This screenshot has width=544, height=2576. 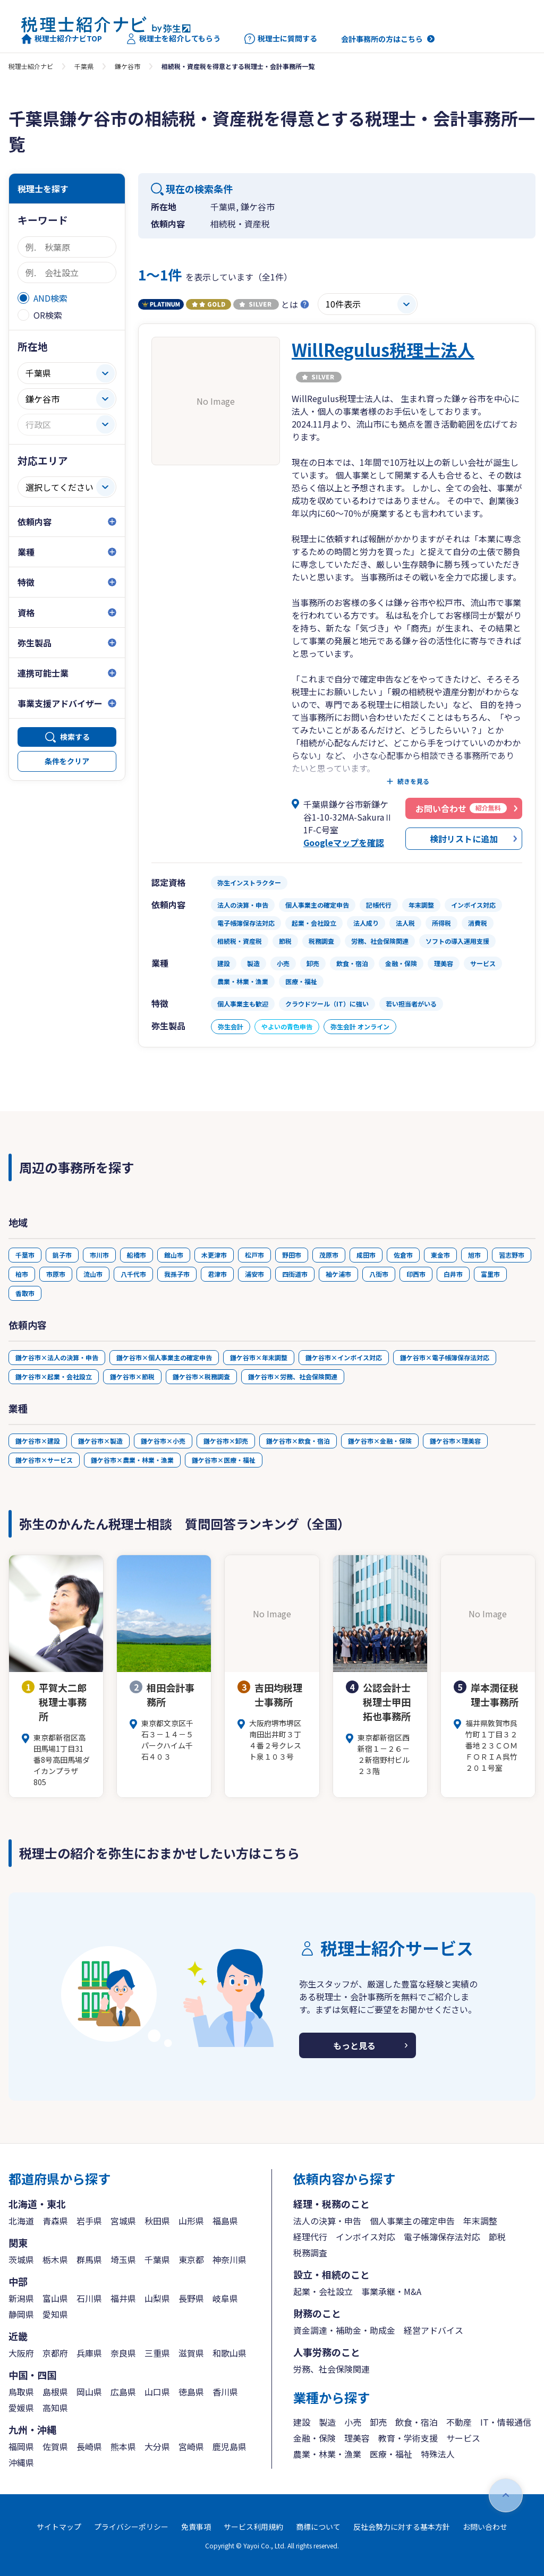 What do you see at coordinates (416, 2422) in the screenshot?
I see `飲食・宿泊` at bounding box center [416, 2422].